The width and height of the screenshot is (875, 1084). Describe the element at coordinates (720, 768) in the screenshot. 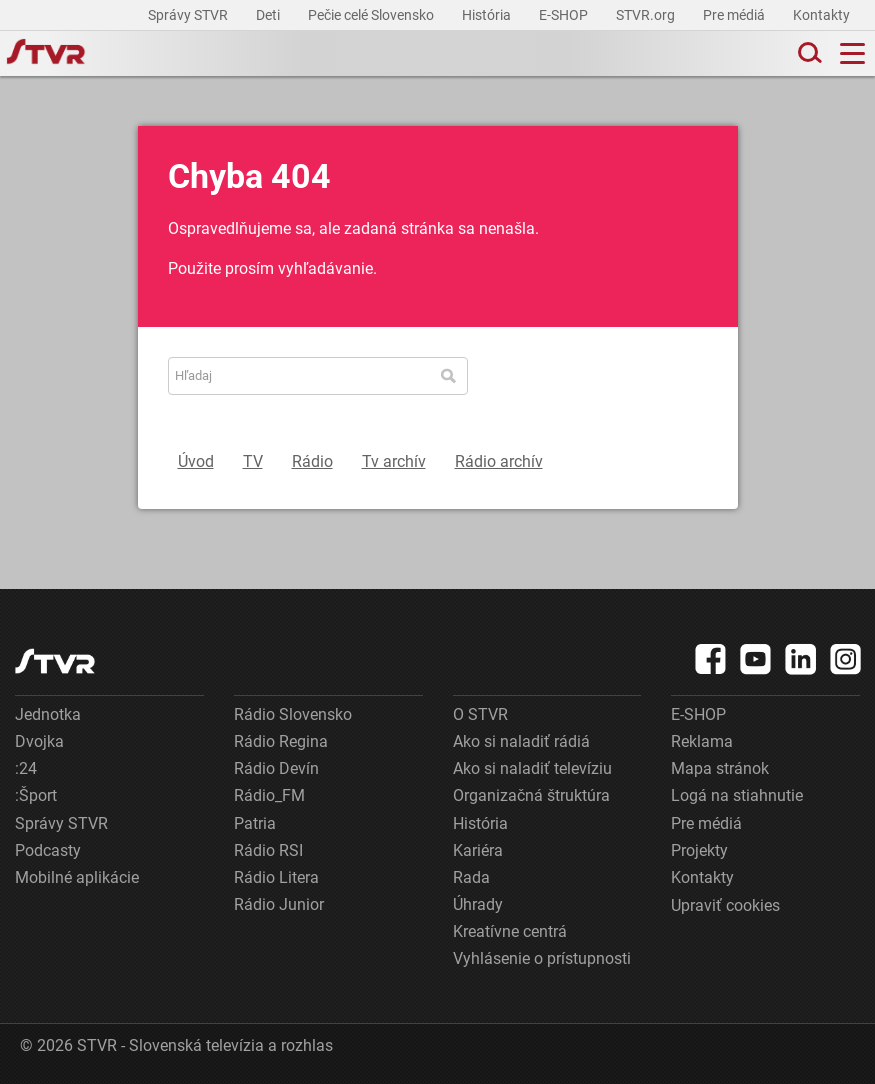

I see `Mapa stránok` at that location.